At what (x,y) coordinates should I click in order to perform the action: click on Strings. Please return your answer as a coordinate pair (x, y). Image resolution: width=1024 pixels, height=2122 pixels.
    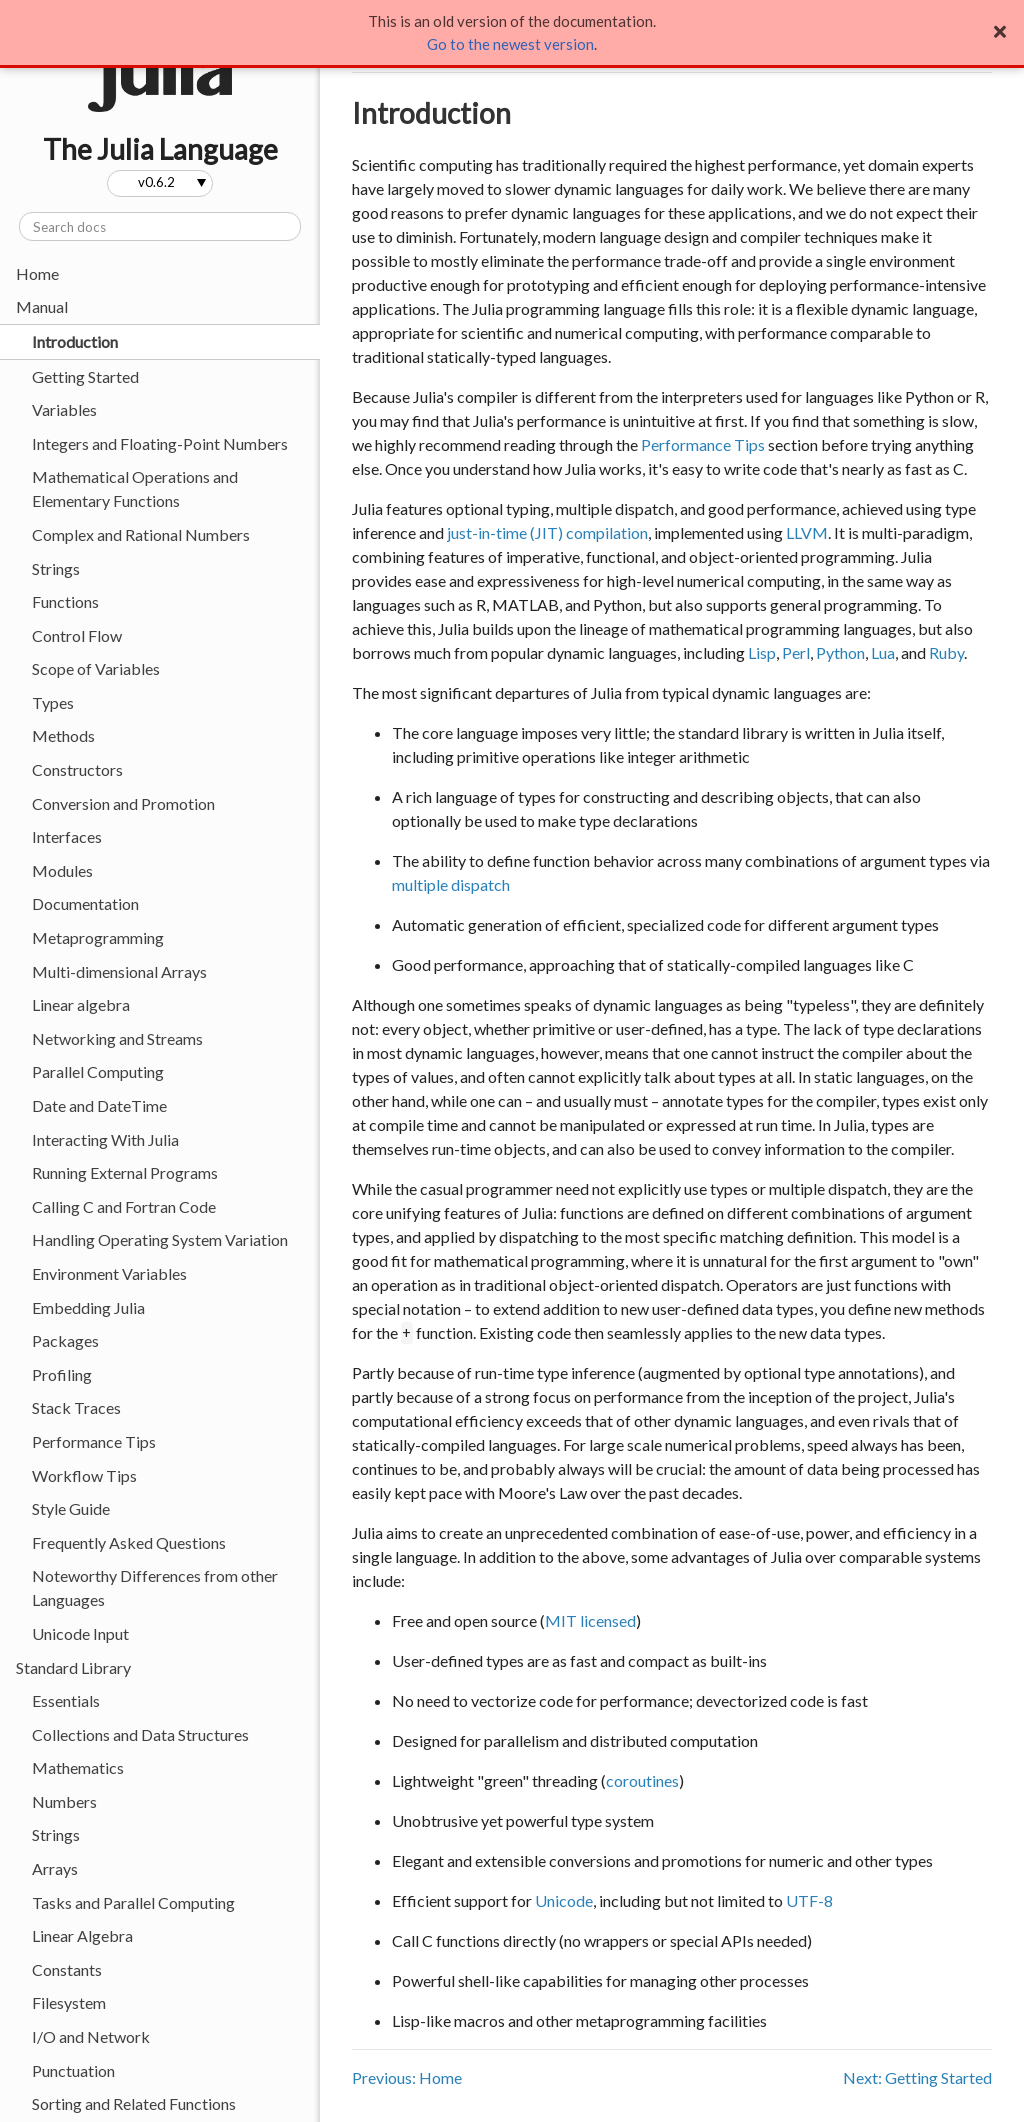
    Looking at the image, I should click on (56, 568).